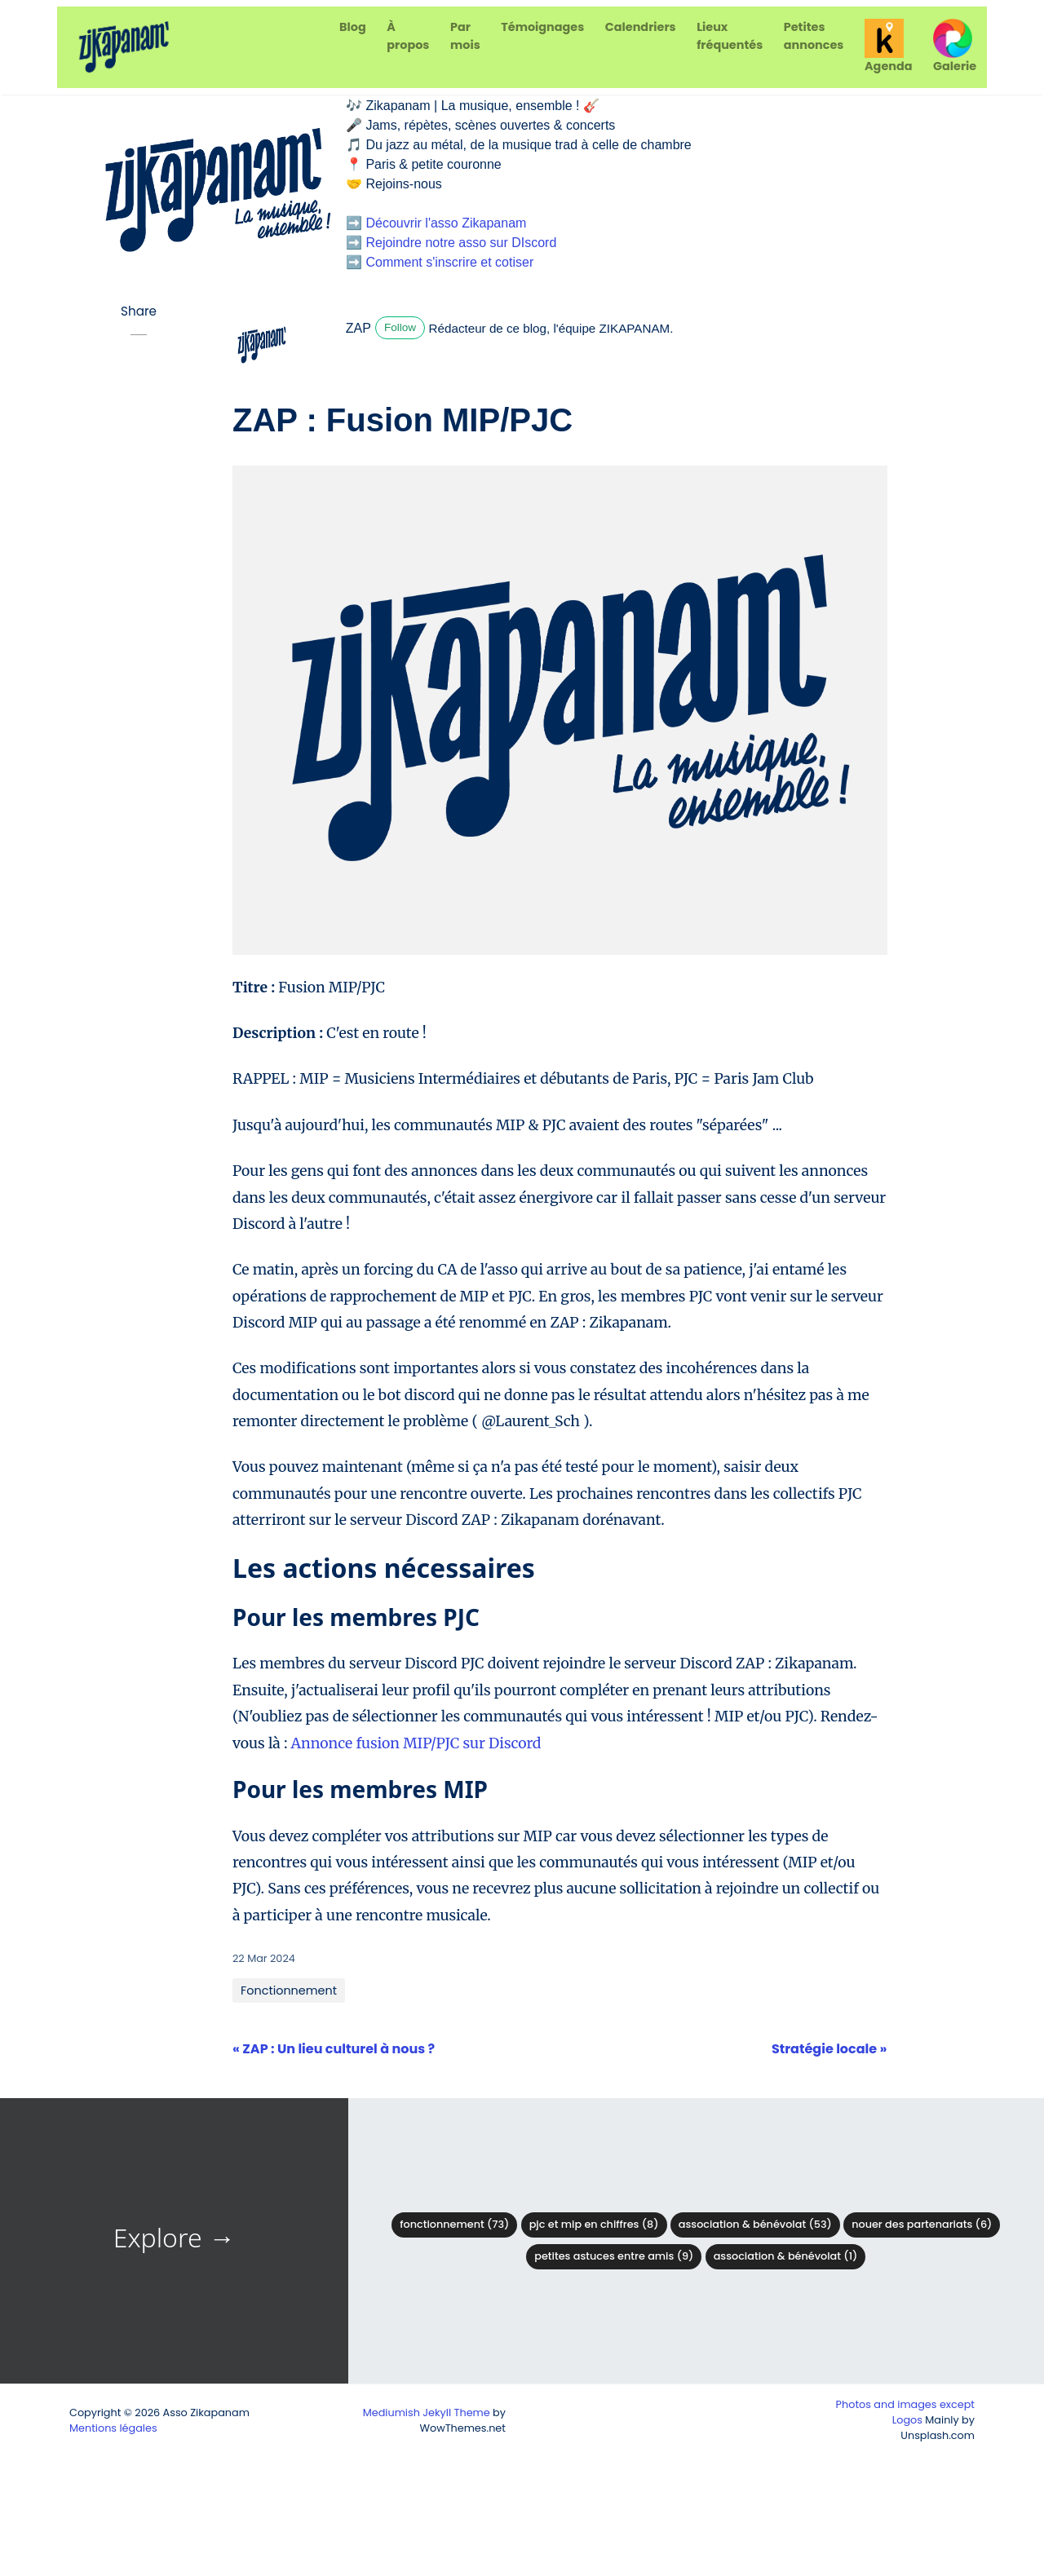  Describe the element at coordinates (358, 328) in the screenshot. I see `ZAP` at that location.